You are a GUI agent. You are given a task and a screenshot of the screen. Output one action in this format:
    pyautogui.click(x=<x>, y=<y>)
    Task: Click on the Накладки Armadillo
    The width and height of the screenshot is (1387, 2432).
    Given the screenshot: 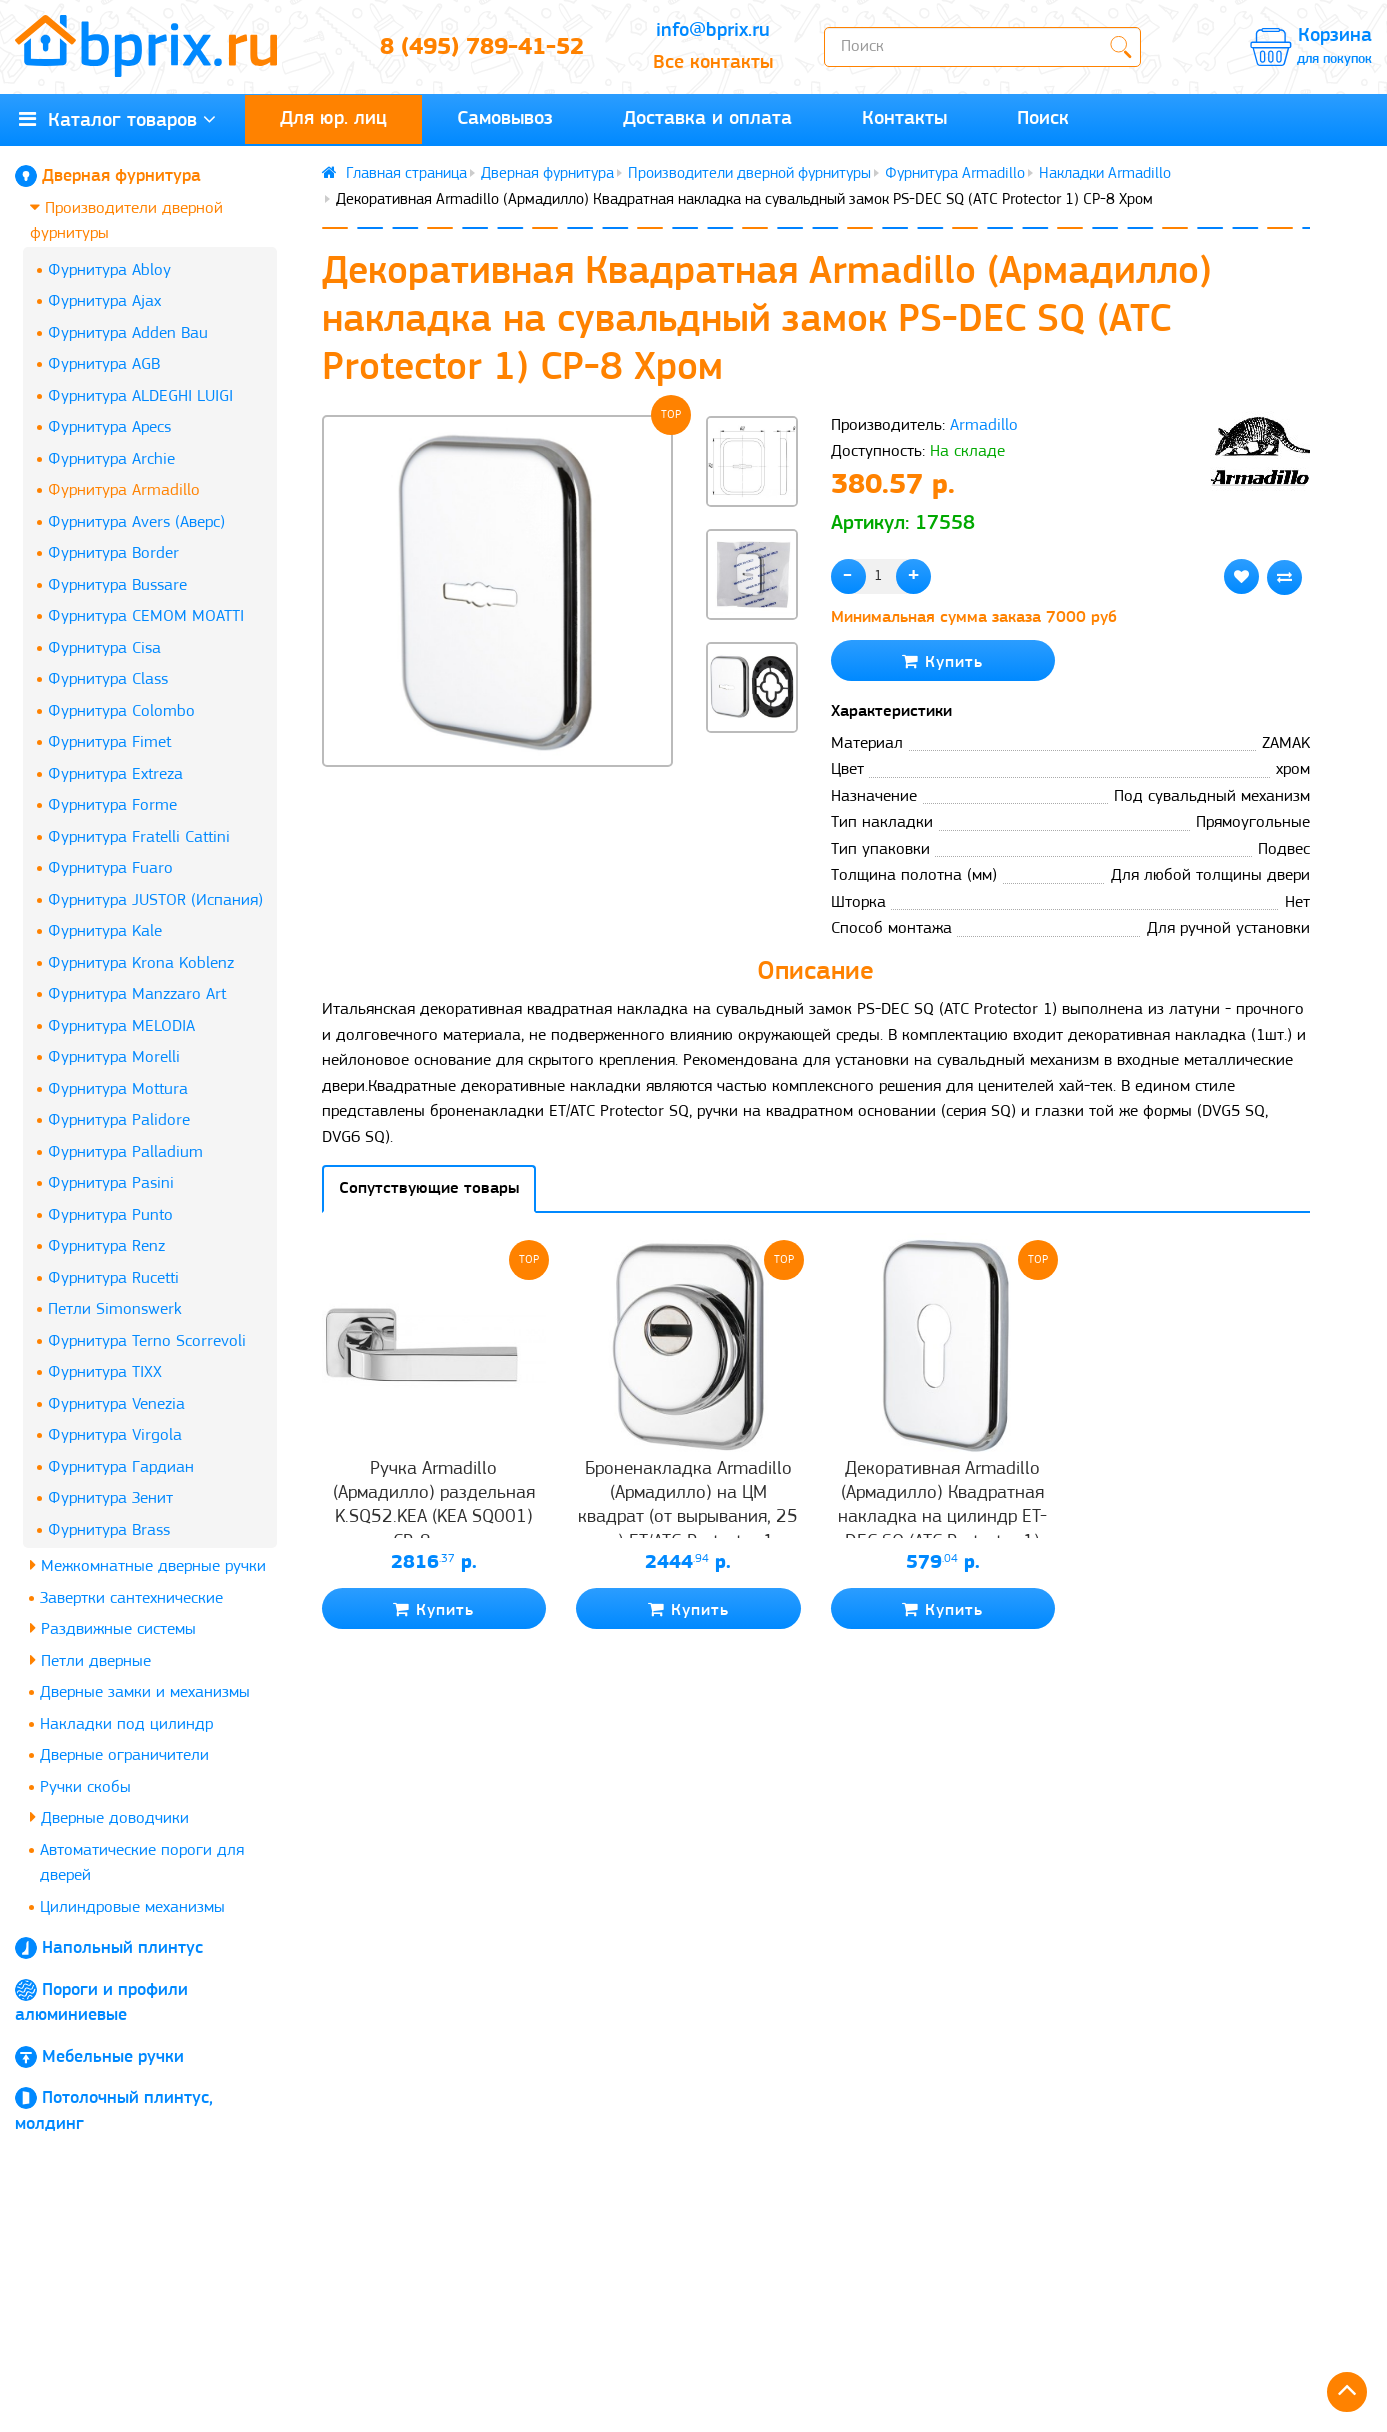 What is the action you would take?
    pyautogui.click(x=1105, y=174)
    